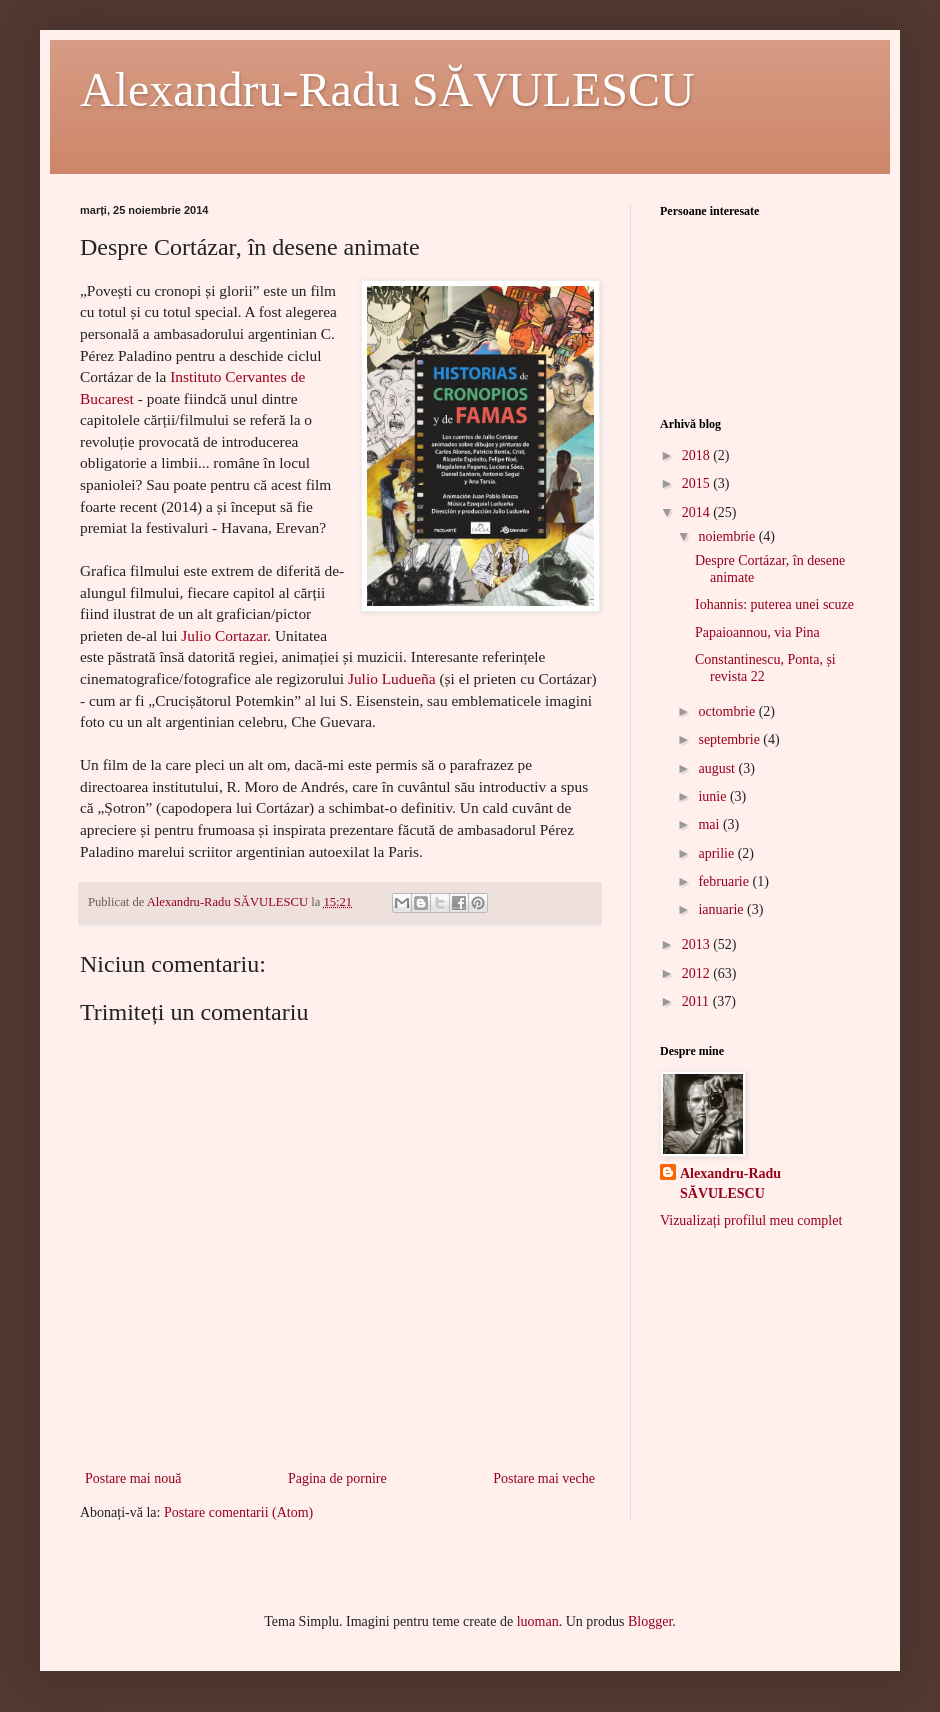  I want to click on octombrie, so click(728, 711).